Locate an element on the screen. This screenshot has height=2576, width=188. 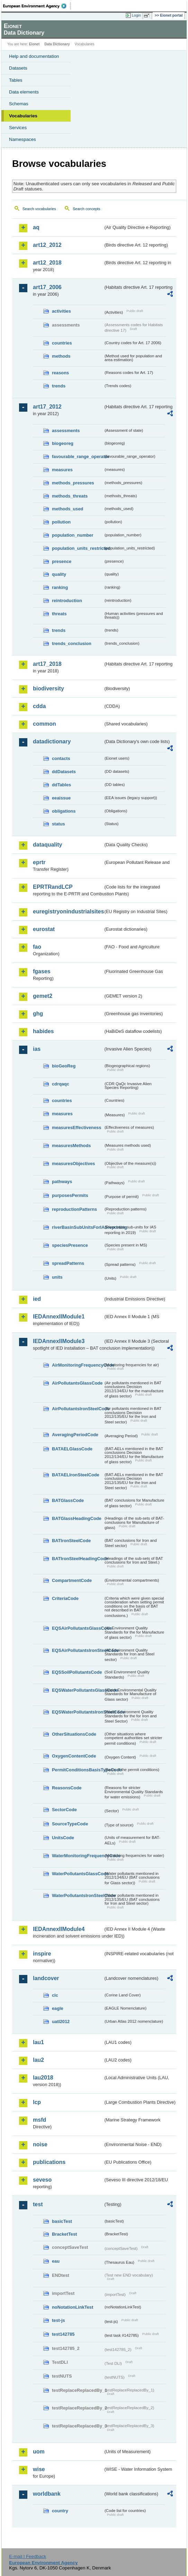
worldbank is located at coordinates (47, 2494).